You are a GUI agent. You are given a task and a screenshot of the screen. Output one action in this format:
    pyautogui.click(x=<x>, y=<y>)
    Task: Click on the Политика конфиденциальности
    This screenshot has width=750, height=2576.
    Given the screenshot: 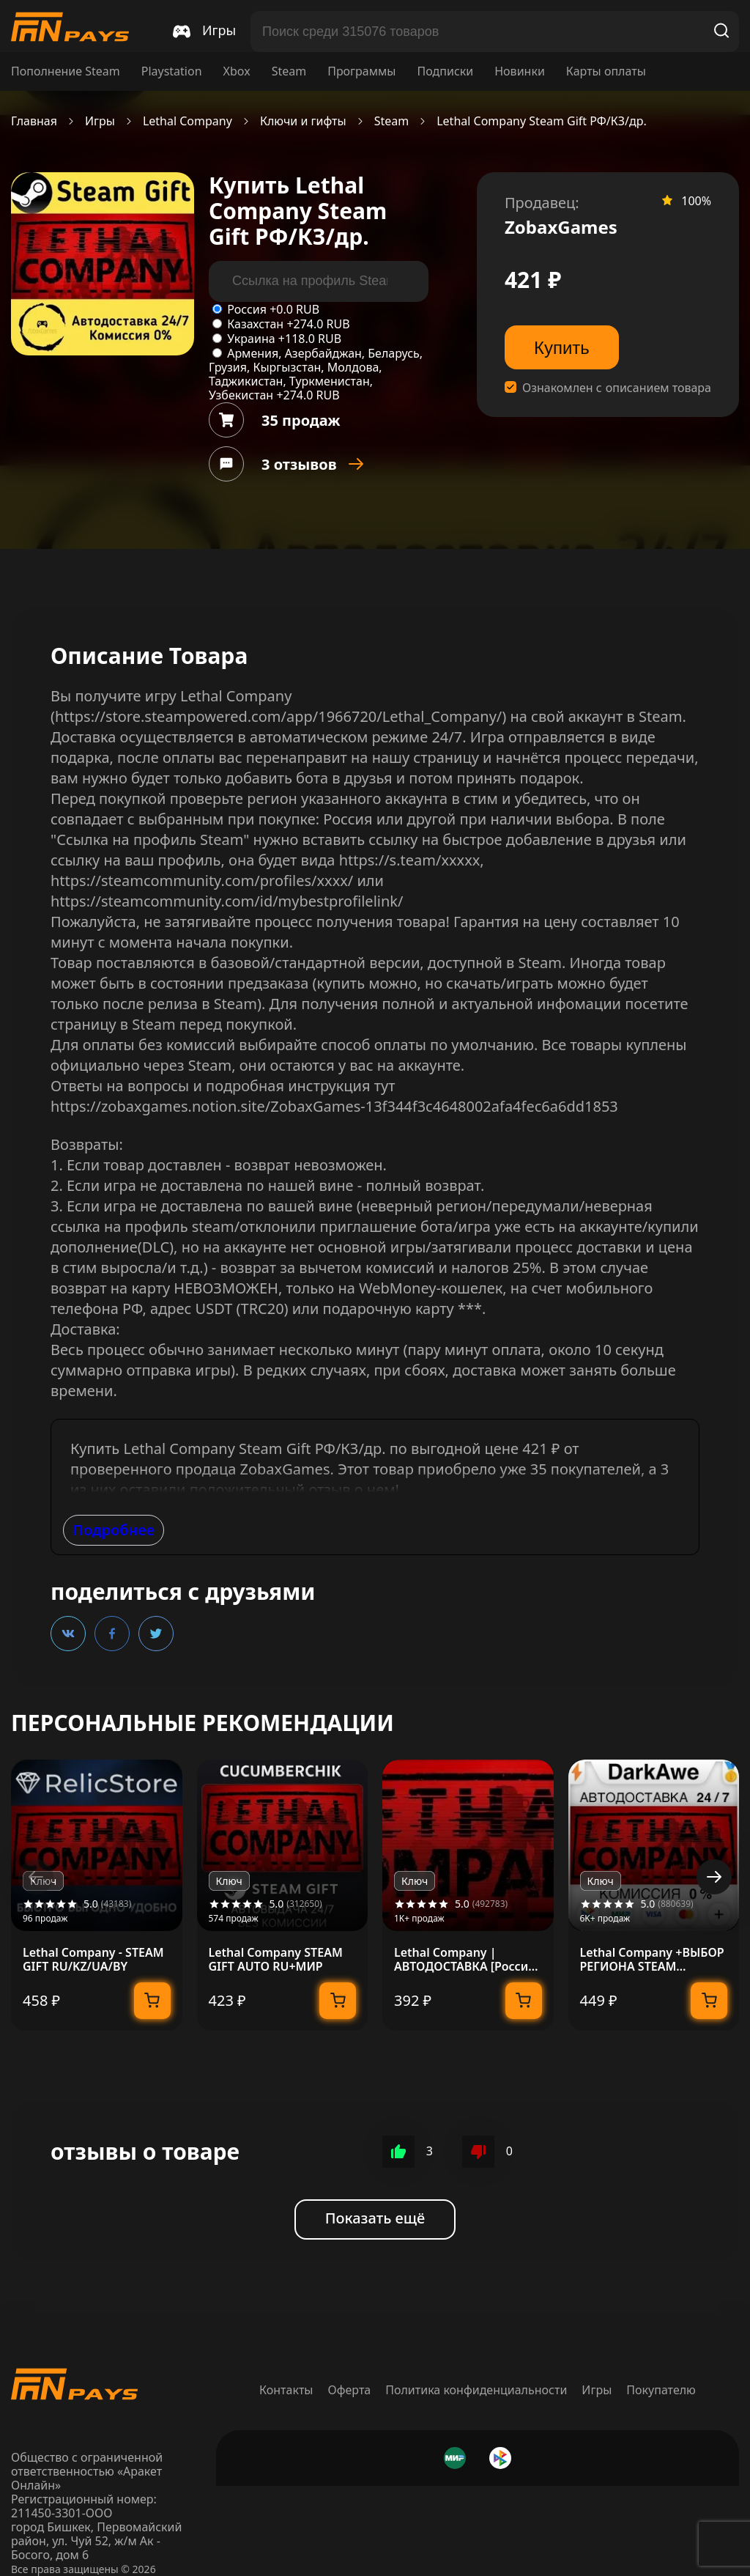 What is the action you would take?
    pyautogui.click(x=476, y=2390)
    